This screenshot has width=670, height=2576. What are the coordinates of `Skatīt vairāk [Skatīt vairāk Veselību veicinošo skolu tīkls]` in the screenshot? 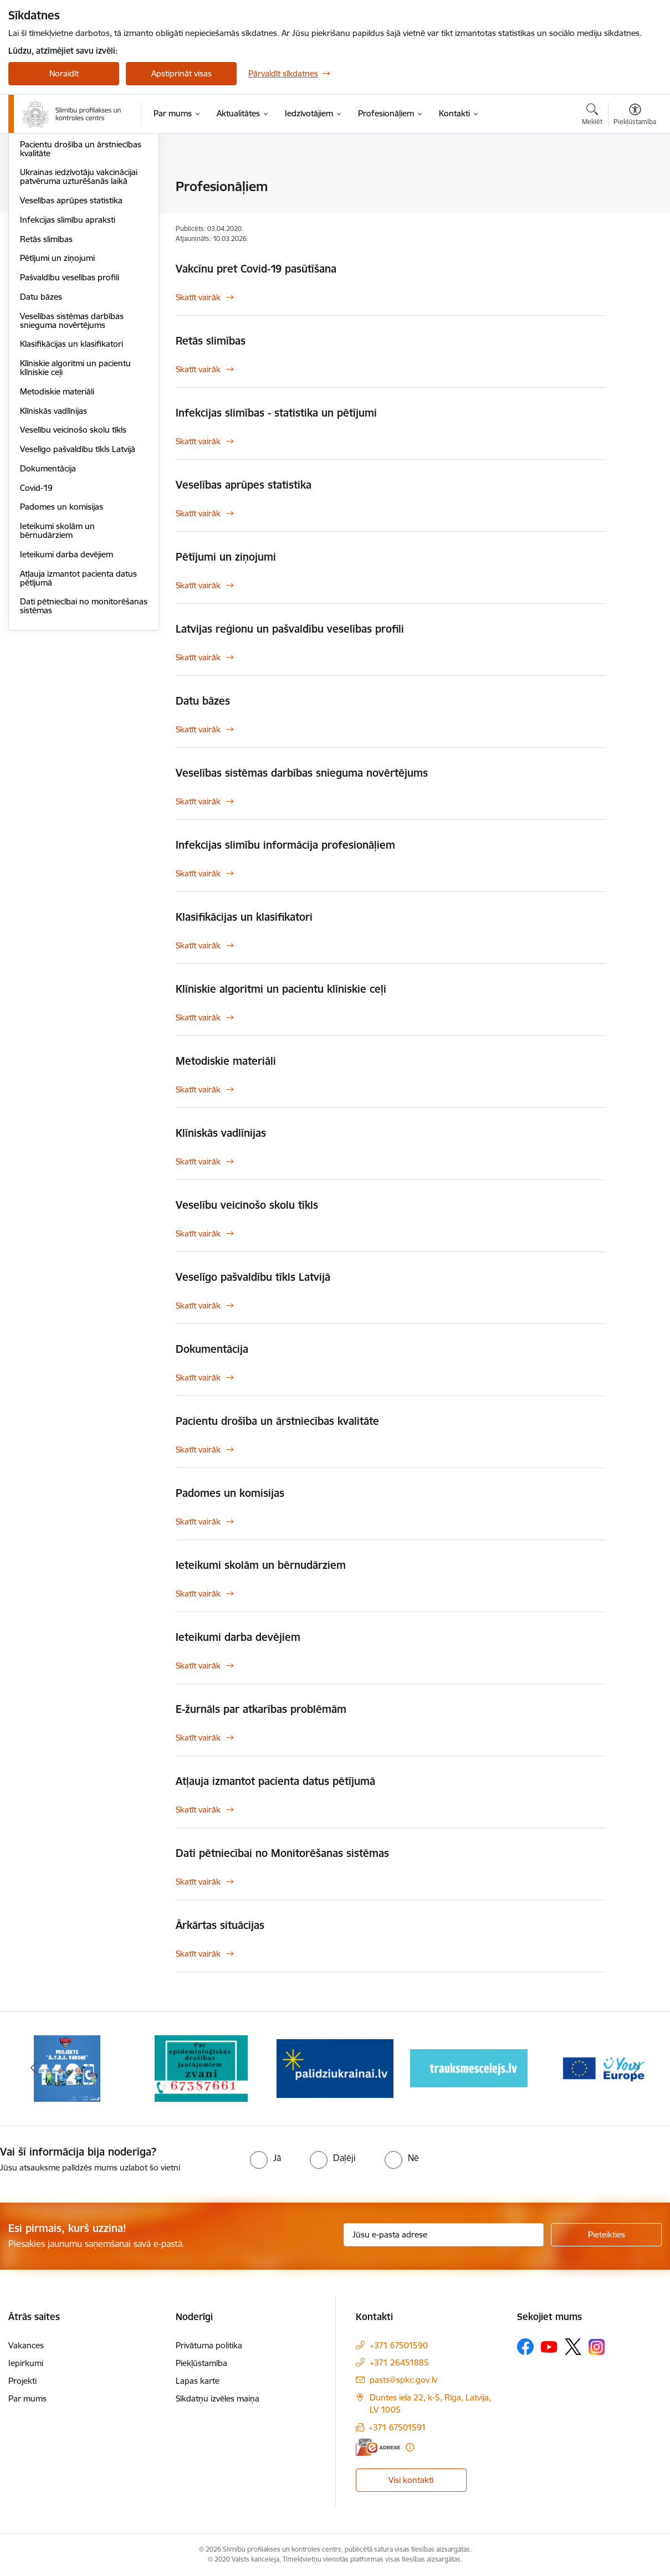 It's located at (198, 1233).